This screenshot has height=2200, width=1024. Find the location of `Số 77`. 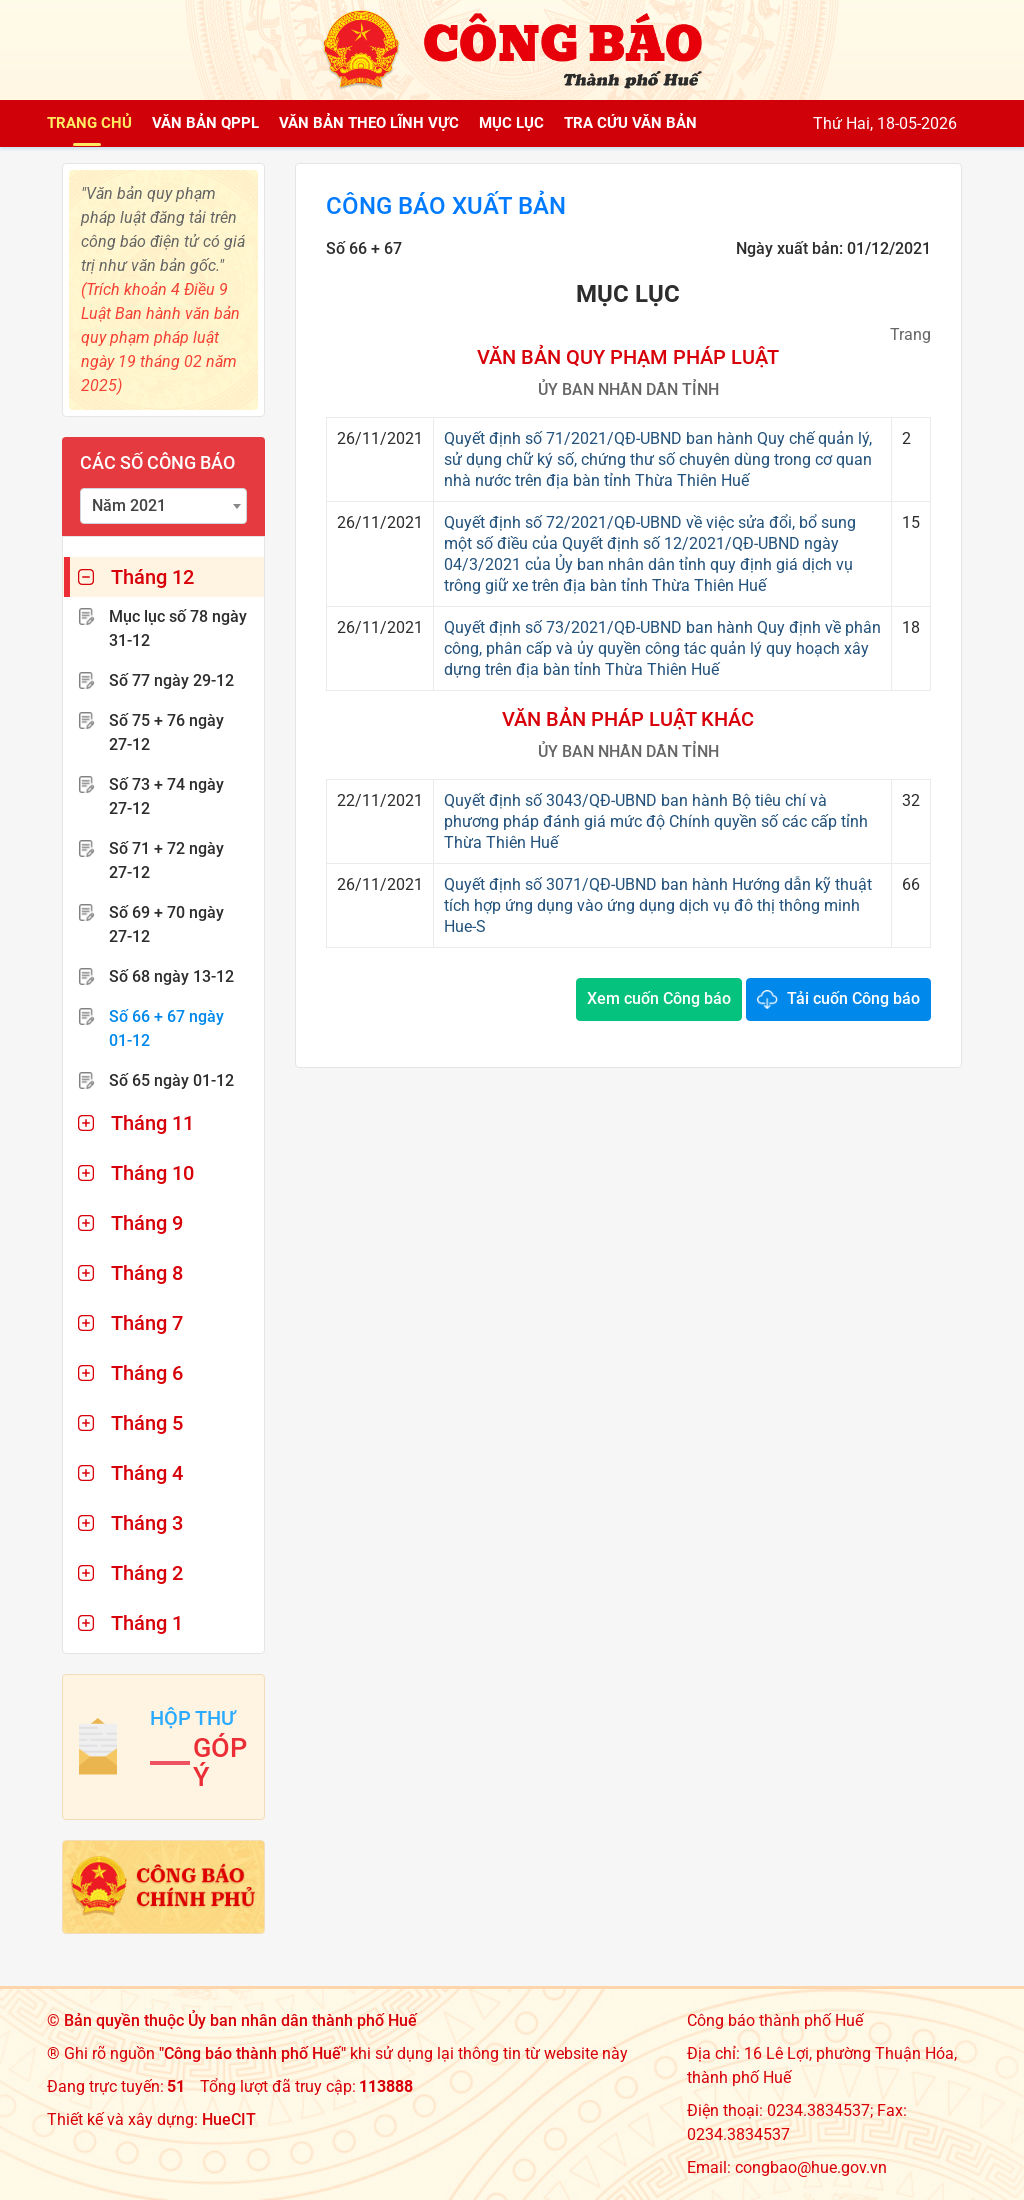

Số 77 is located at coordinates (171, 680).